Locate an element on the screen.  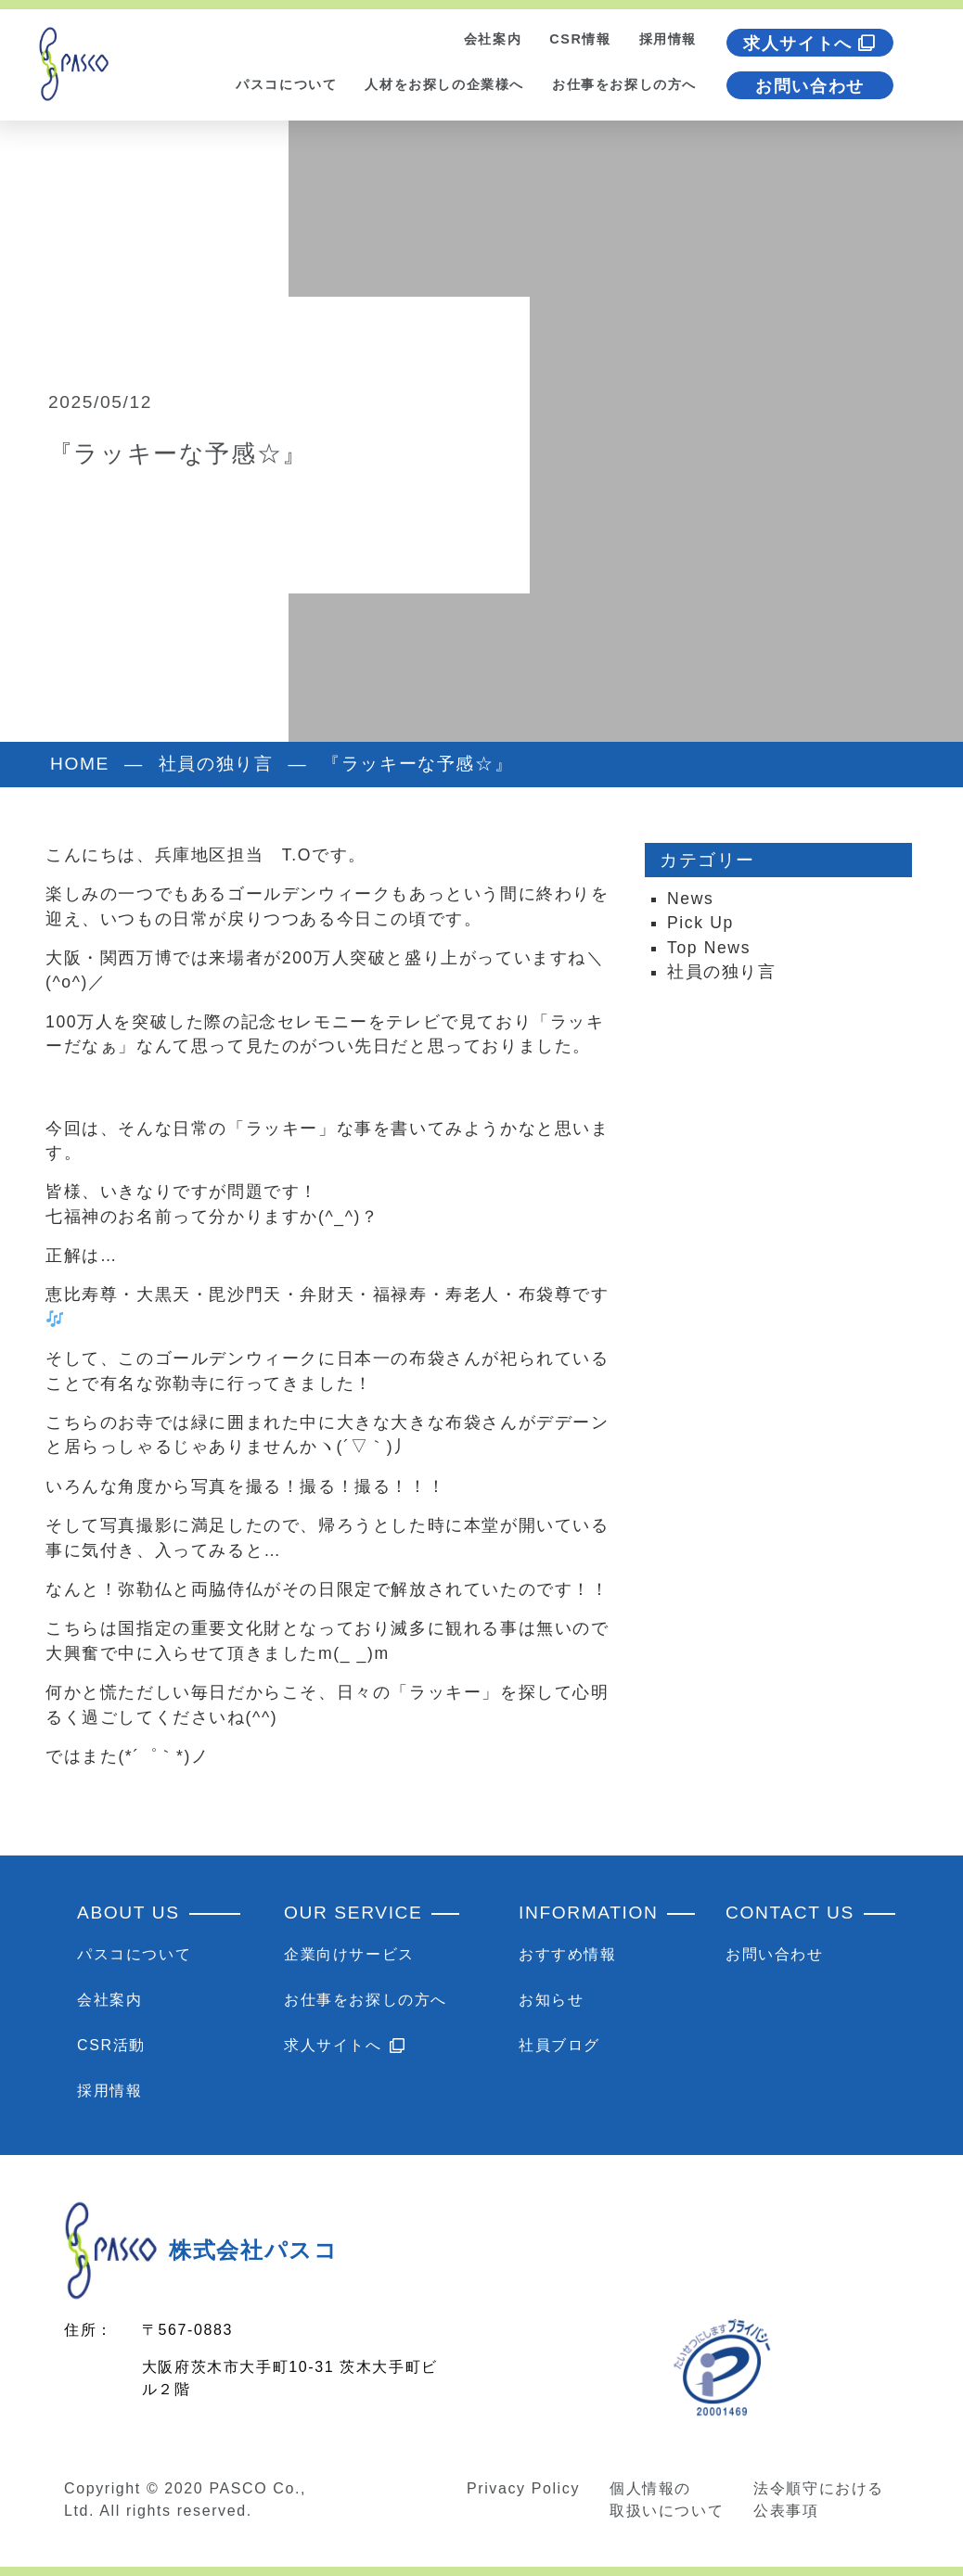
人材をお探しの企業様へ is located at coordinates (444, 84).